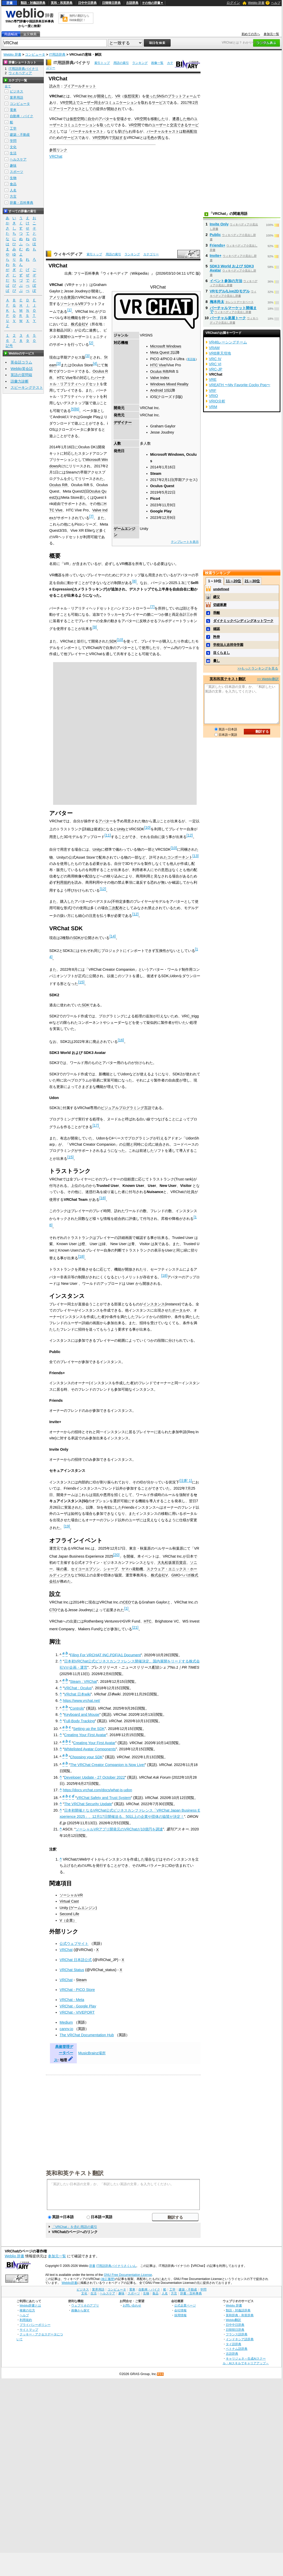 The width and height of the screenshot is (283, 2576). Describe the element at coordinates (126, 1108) in the screenshot. I see `ビジュアルプログラミング言語` at that location.